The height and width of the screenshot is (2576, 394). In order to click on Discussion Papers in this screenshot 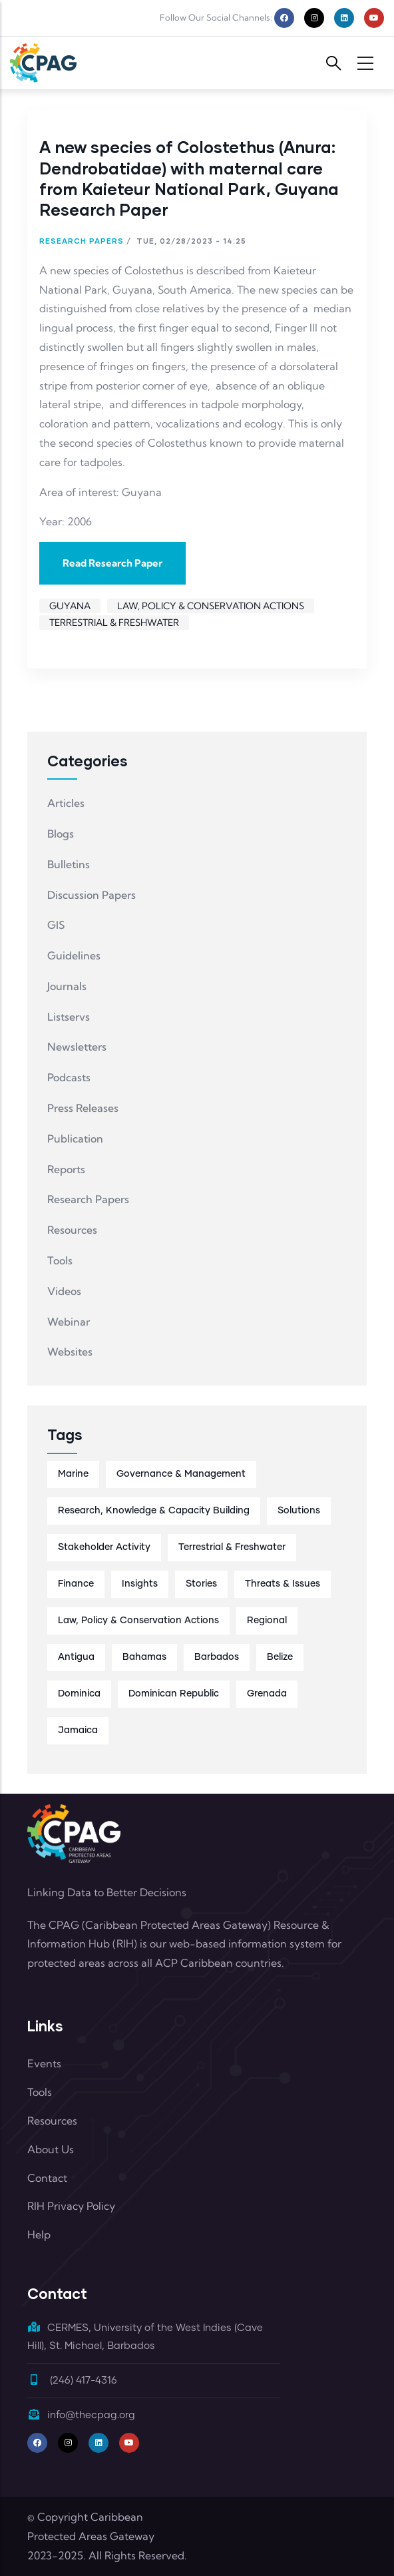, I will do `click(91, 895)`.